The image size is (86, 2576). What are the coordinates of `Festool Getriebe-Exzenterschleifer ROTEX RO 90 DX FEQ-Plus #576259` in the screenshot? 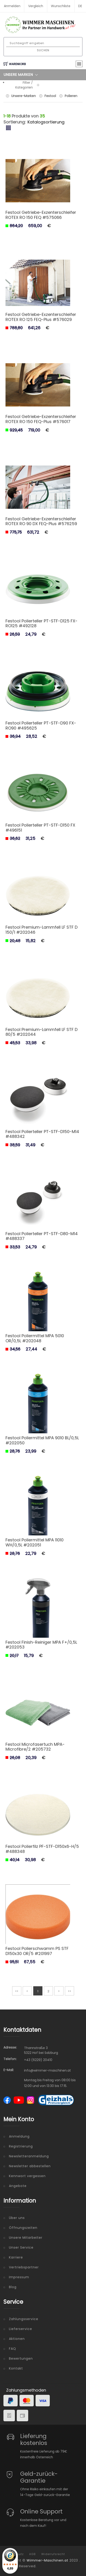 It's located at (41, 521).